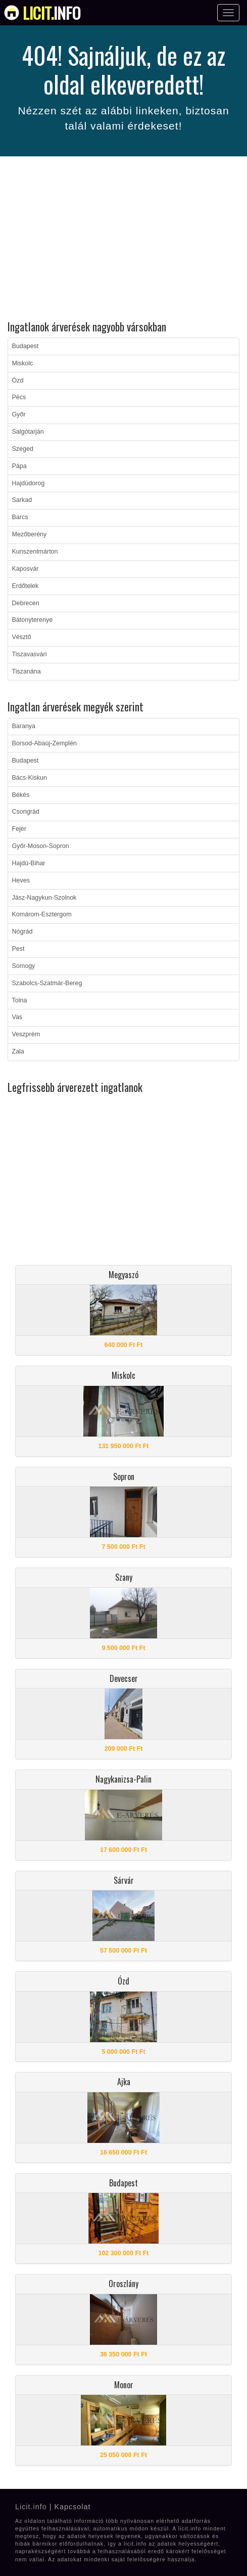 The width and height of the screenshot is (247, 2576). What do you see at coordinates (25, 585) in the screenshot?
I see `Erdőtelek` at bounding box center [25, 585].